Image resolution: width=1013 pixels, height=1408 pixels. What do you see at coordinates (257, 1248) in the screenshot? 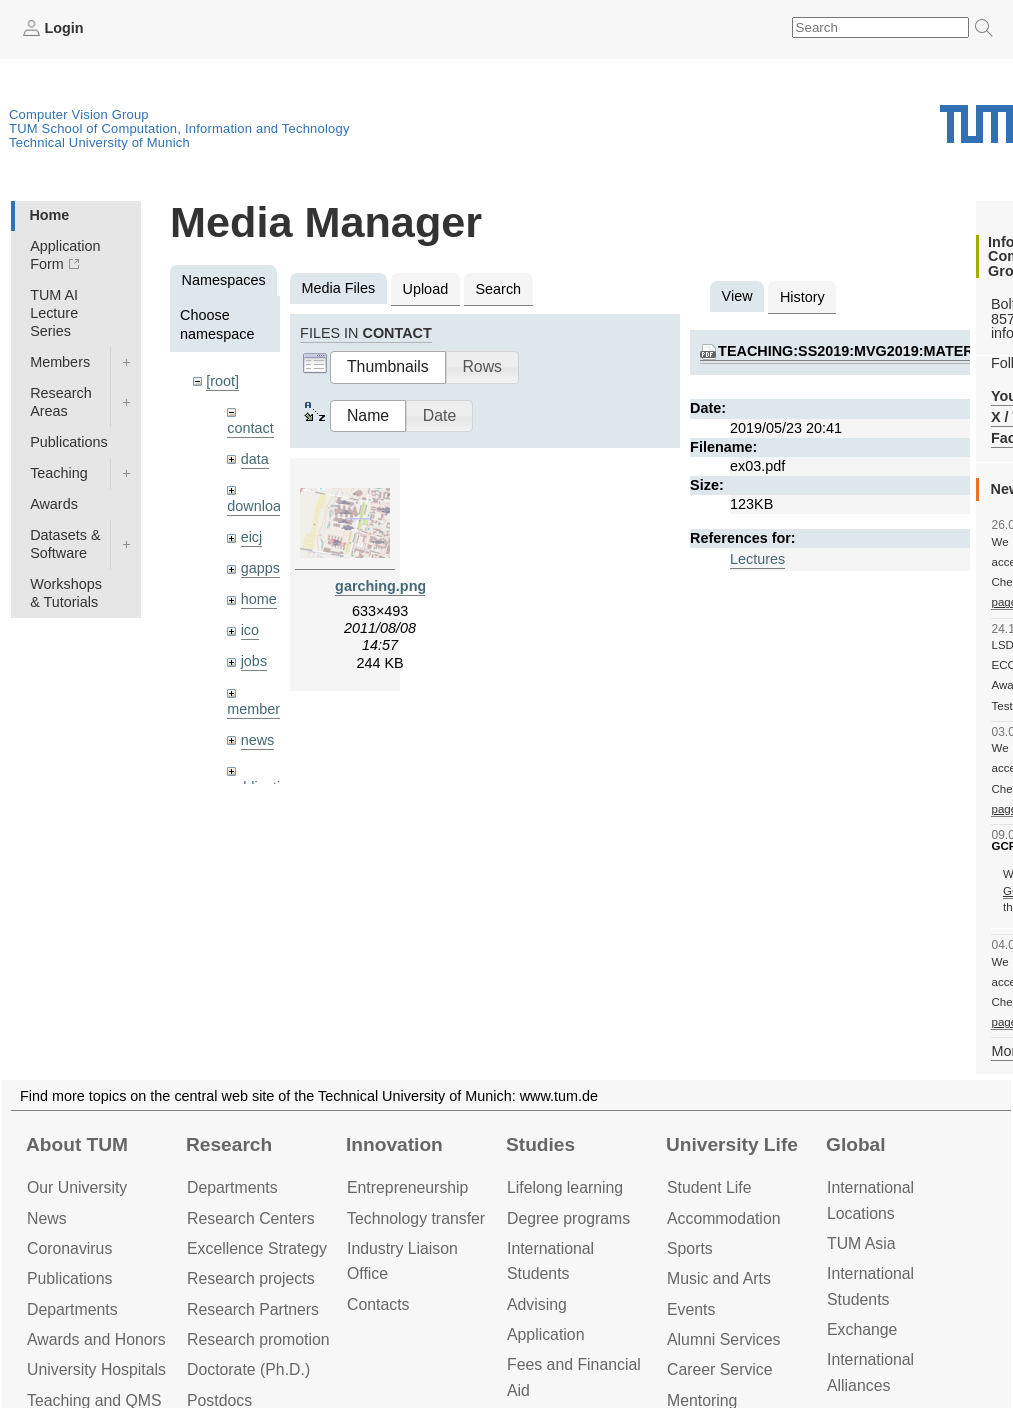
I see `Excellence Strategy` at bounding box center [257, 1248].